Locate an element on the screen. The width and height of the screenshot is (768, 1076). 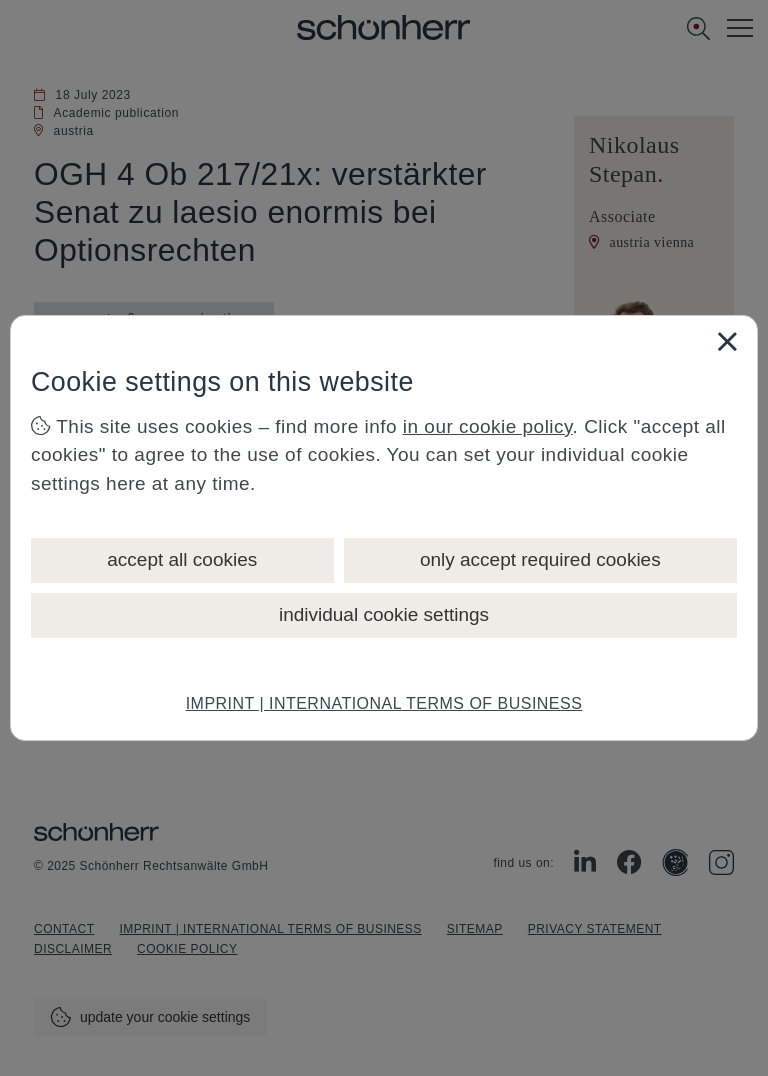
in our cookie policy is located at coordinates (488, 426).